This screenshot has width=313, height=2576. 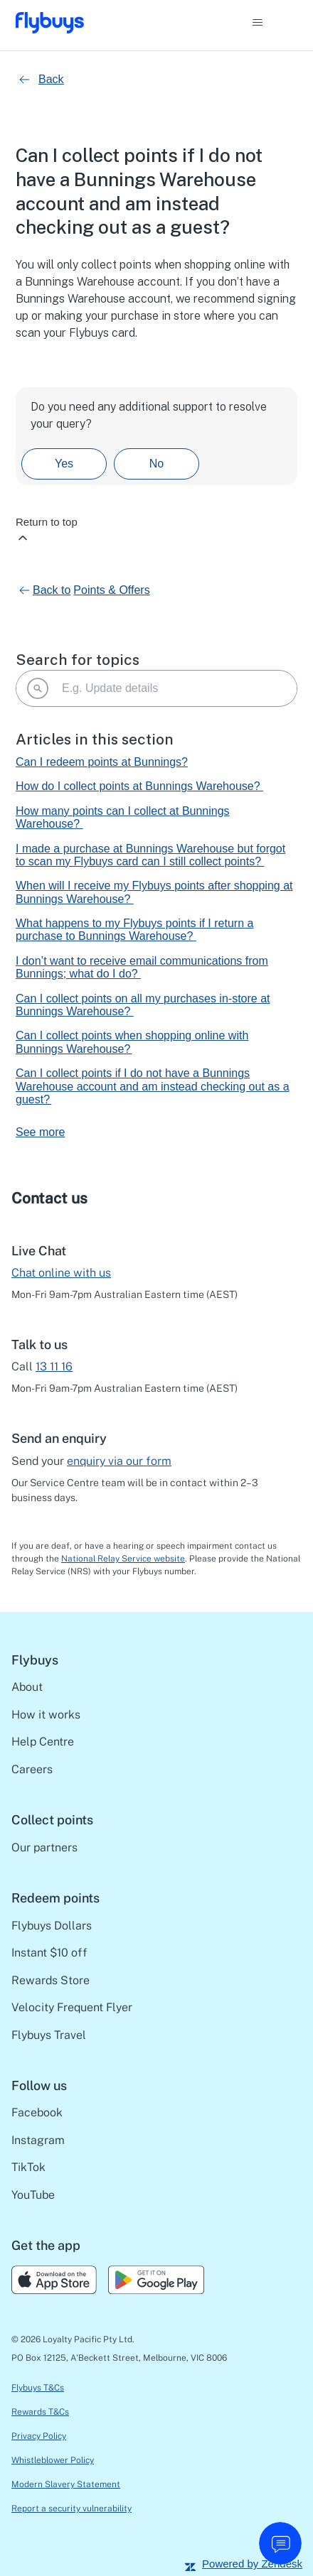 I want to click on [start chat], so click(x=280, y=2543).